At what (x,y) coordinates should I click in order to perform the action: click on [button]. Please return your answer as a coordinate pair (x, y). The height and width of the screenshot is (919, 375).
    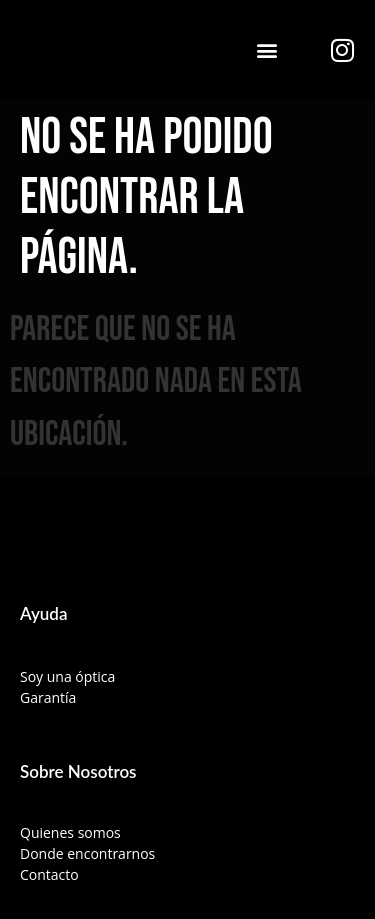
    Looking at the image, I should click on (267, 49).